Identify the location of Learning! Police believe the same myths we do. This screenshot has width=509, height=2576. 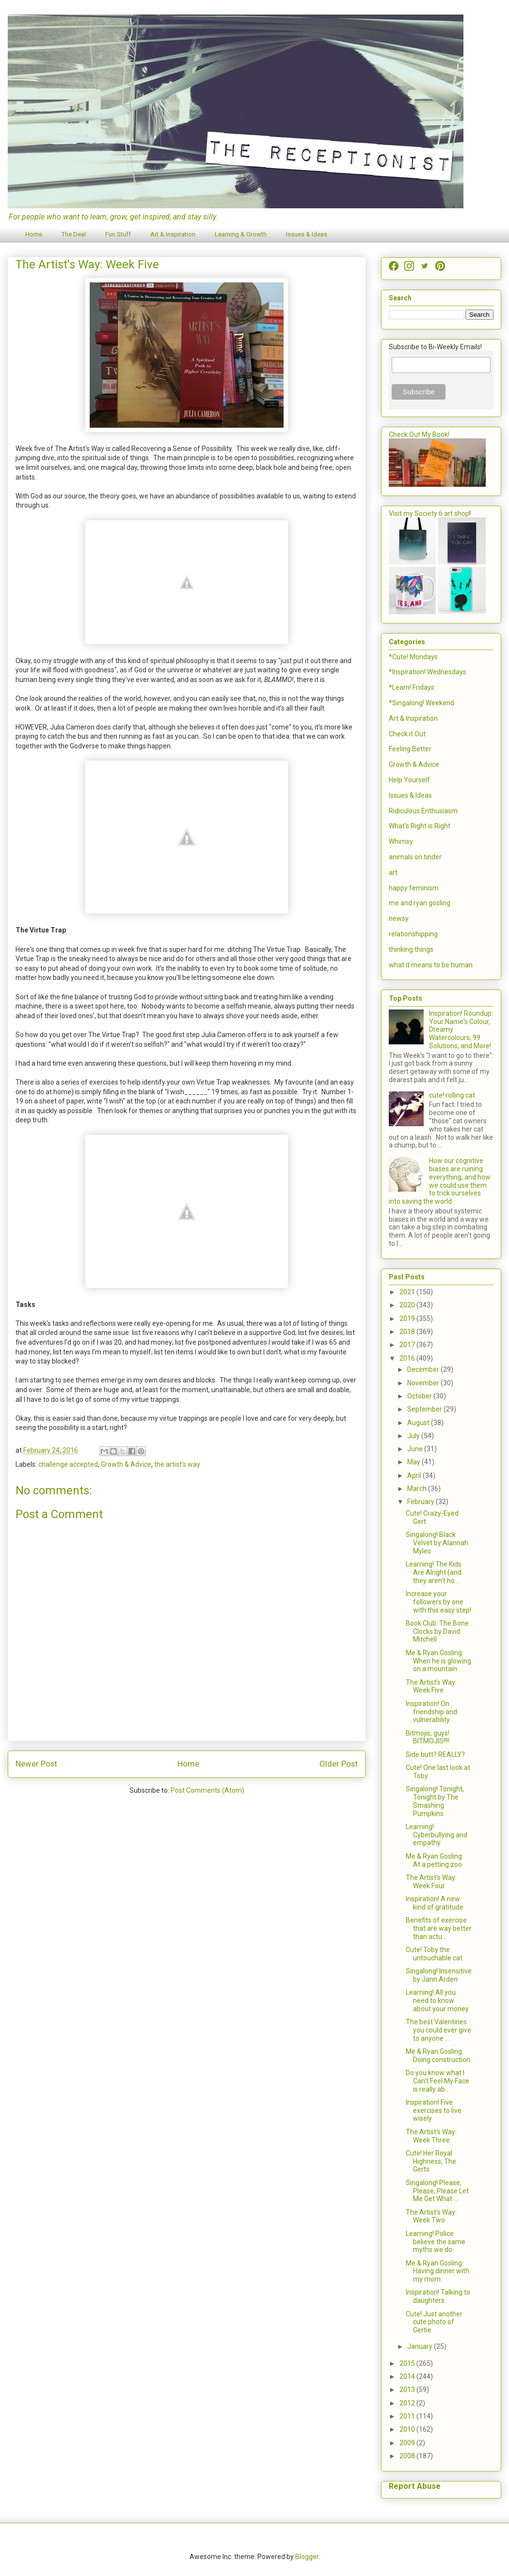
(435, 2242).